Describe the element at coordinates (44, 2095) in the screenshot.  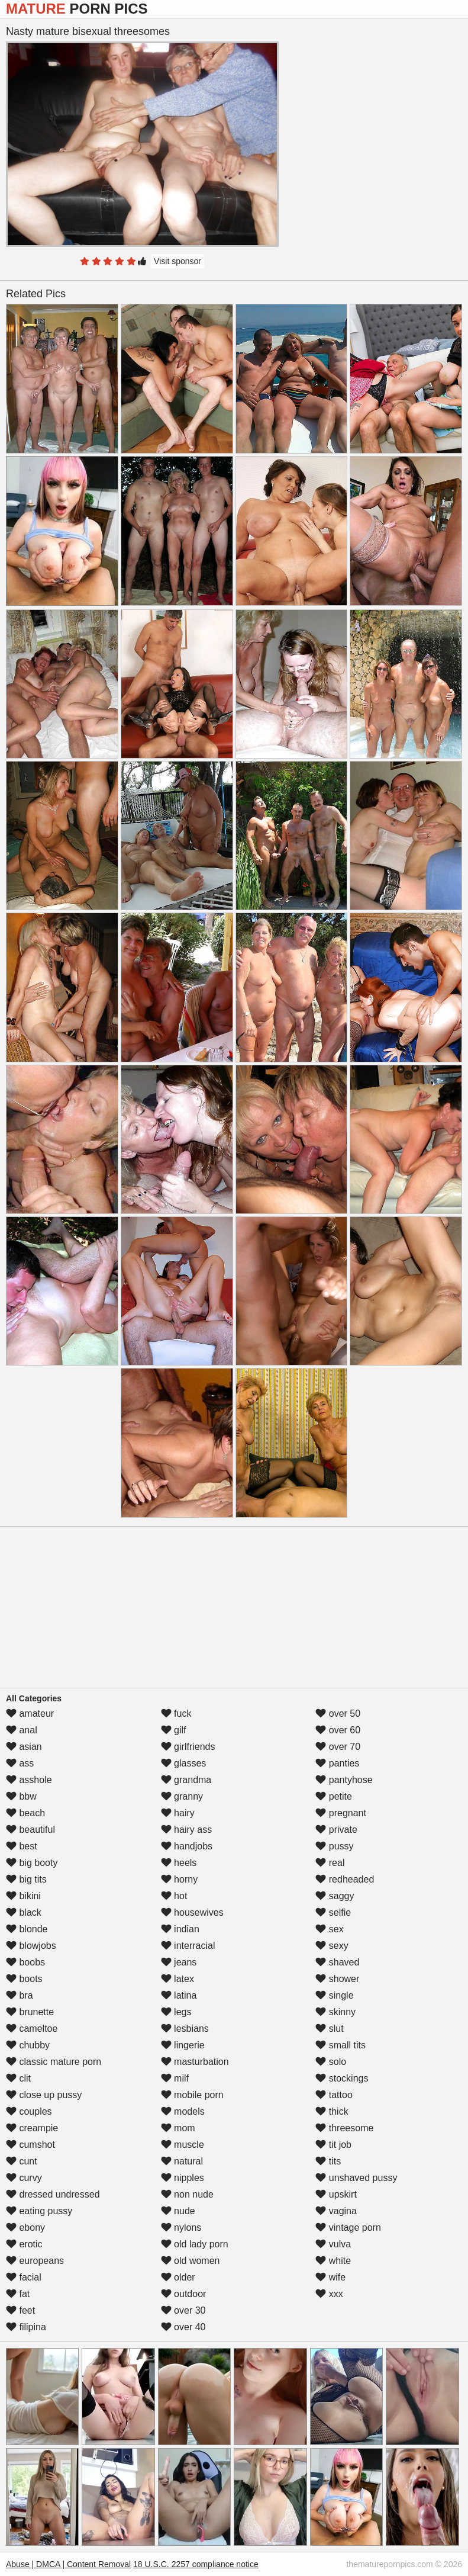
I see `close up pussy` at that location.